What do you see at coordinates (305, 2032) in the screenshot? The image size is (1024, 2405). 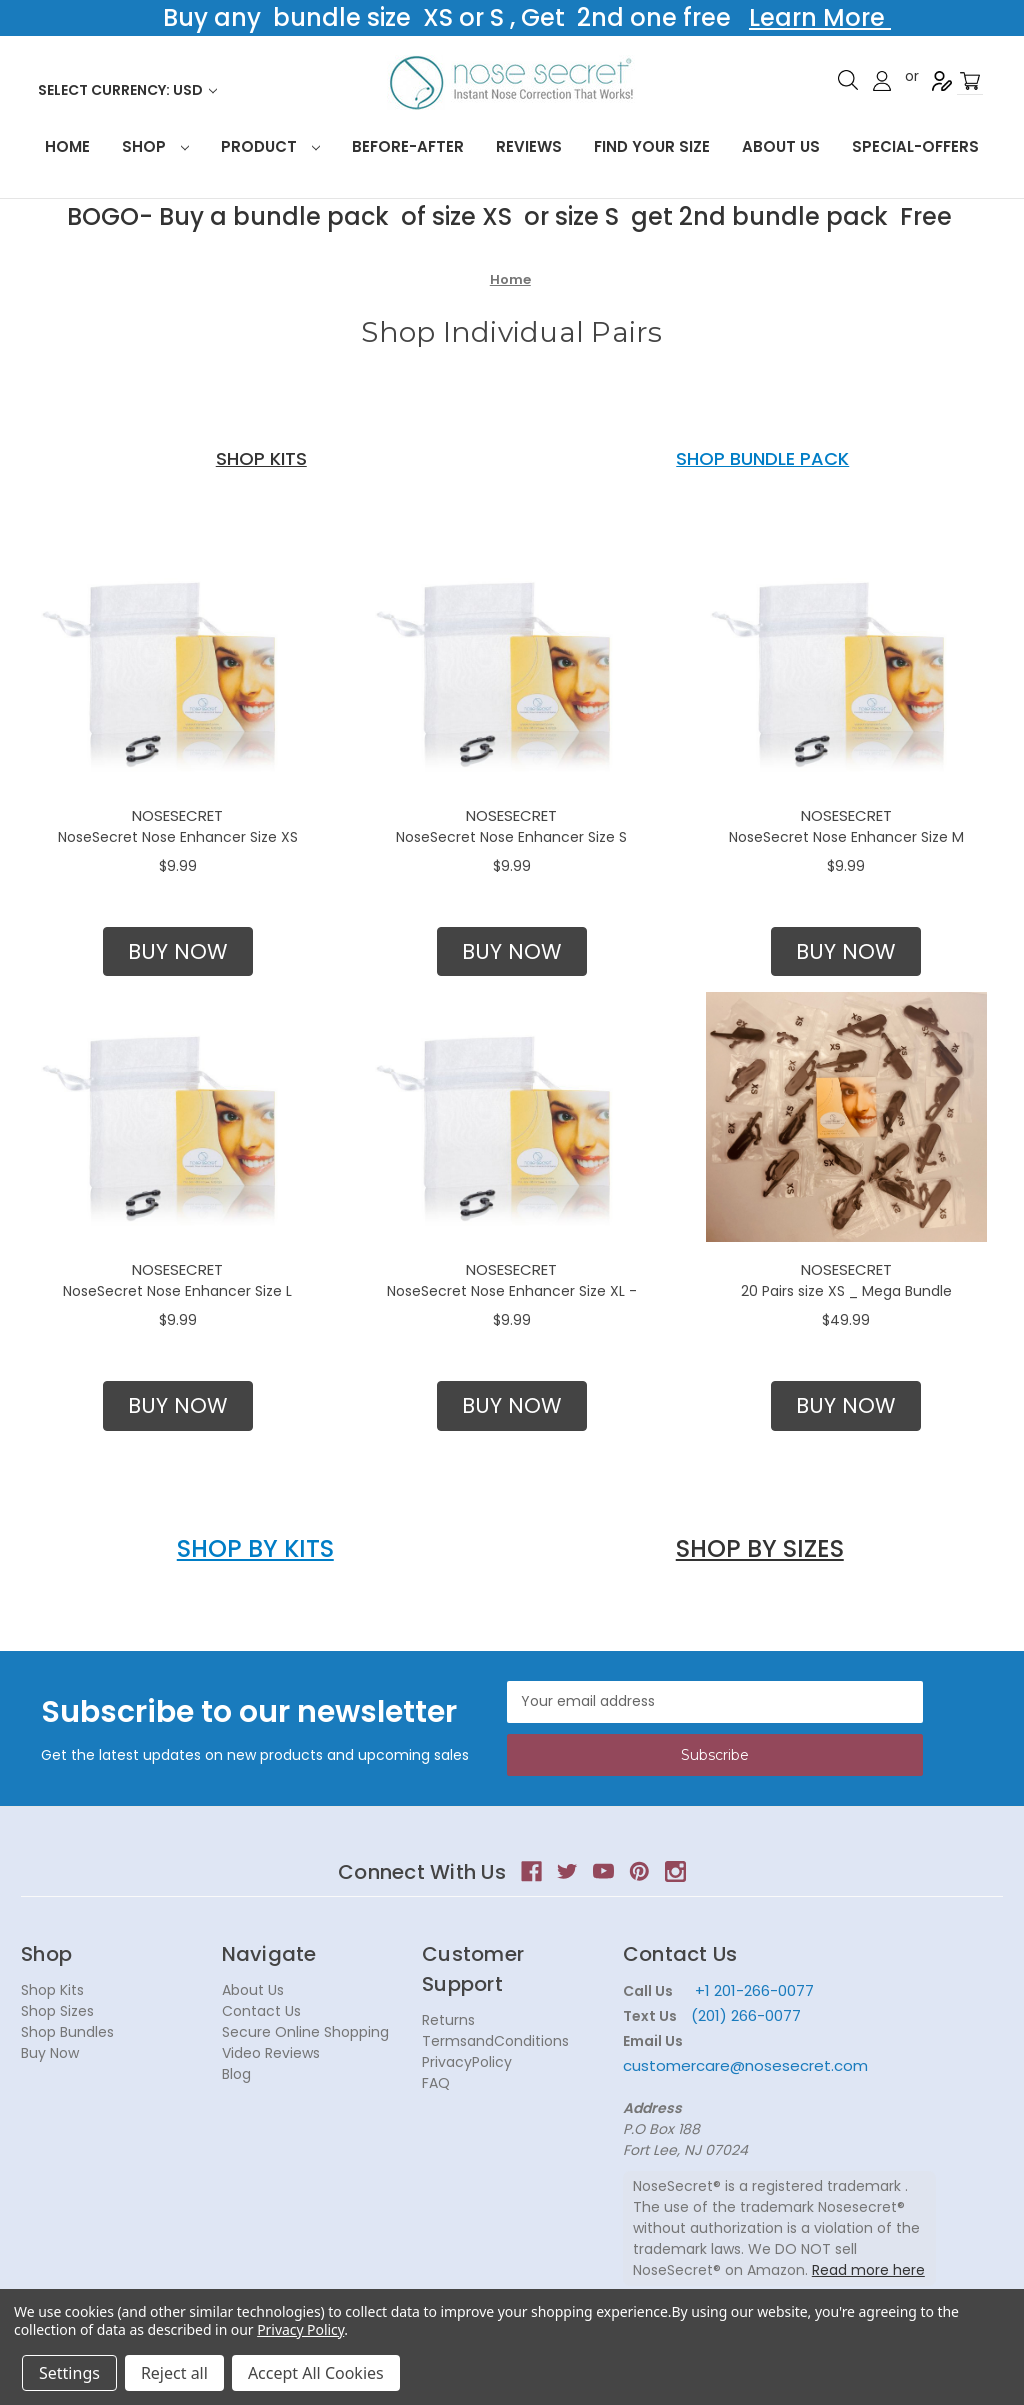 I see `Secure Online Shopping` at bounding box center [305, 2032].